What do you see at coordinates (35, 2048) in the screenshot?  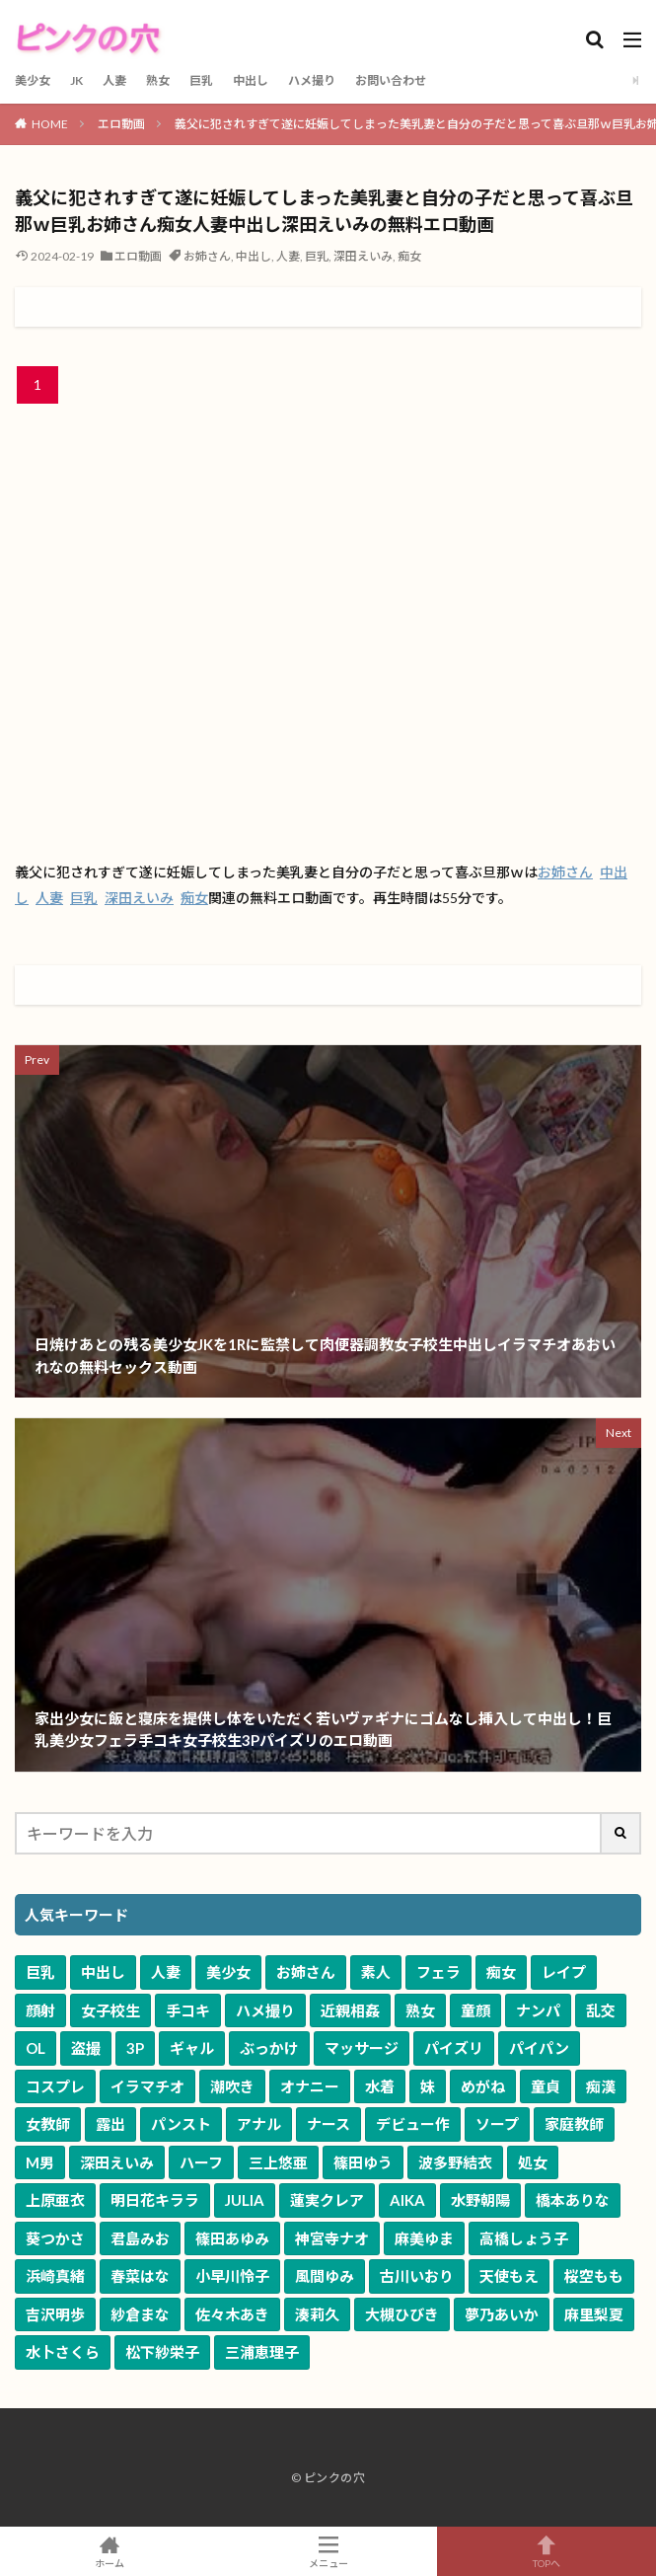 I see `OL [OL (2,056個の項目)]` at bounding box center [35, 2048].